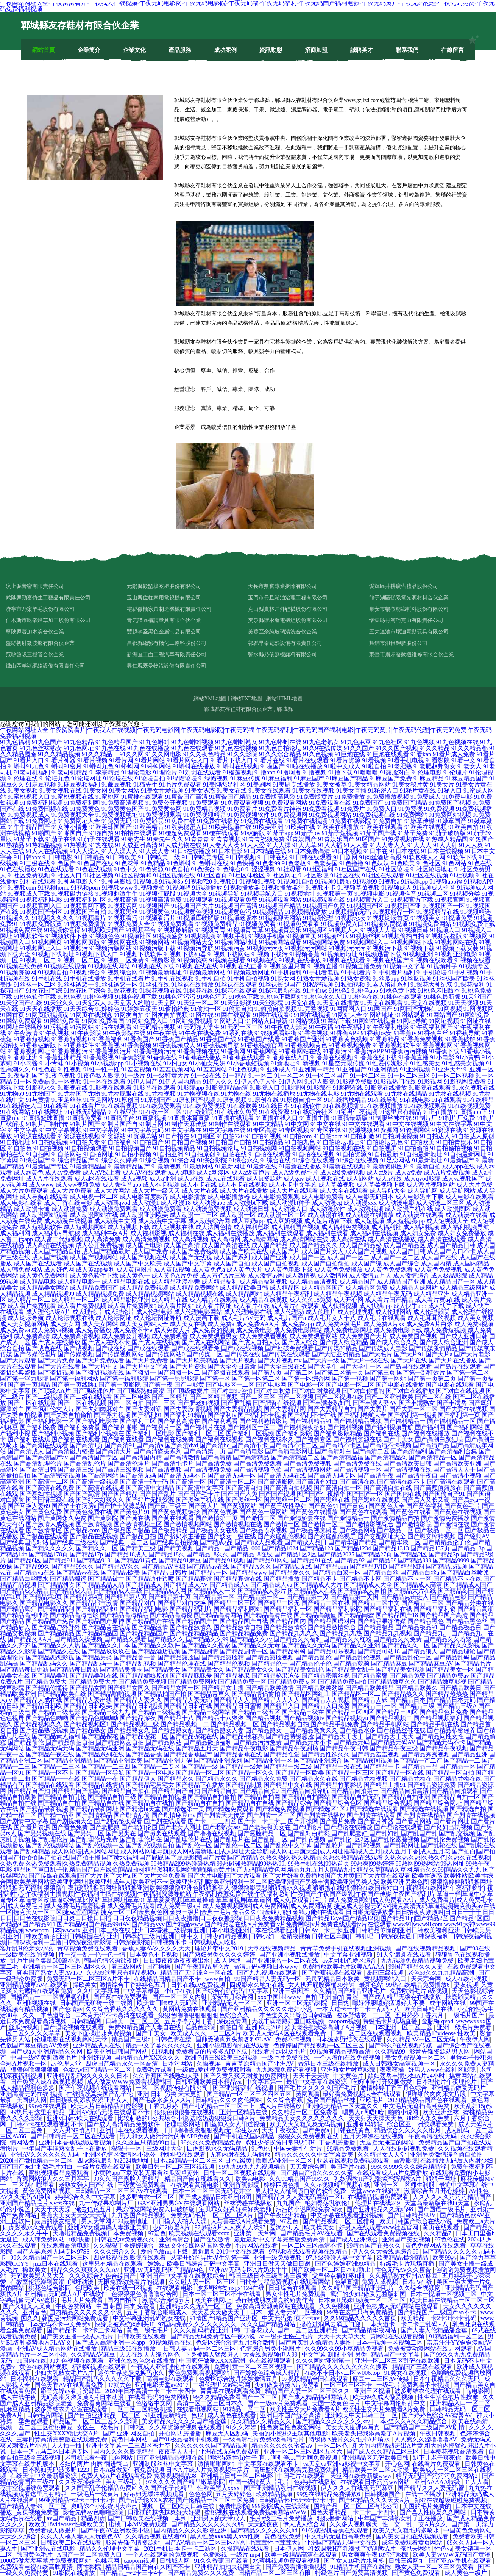 This screenshot has width=496, height=2576. What do you see at coordinates (188, 1524) in the screenshot?
I see `国产激情视频网站` at bounding box center [188, 1524].